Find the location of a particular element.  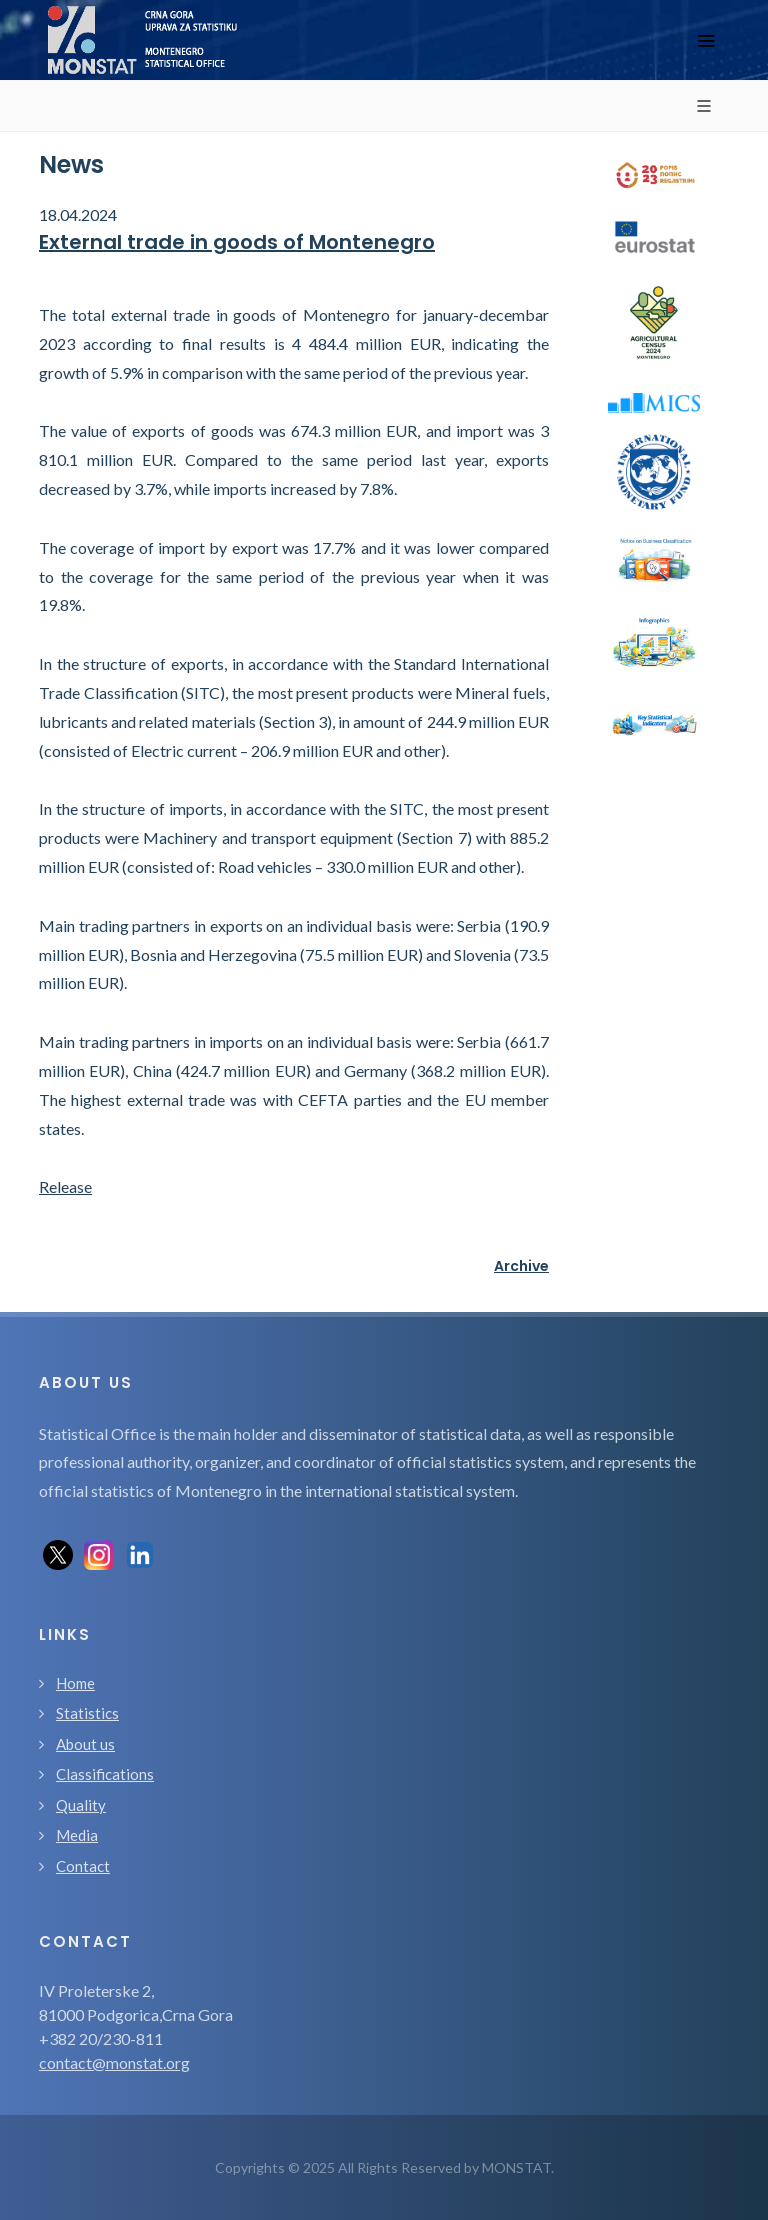

Quality is located at coordinates (81, 1805).